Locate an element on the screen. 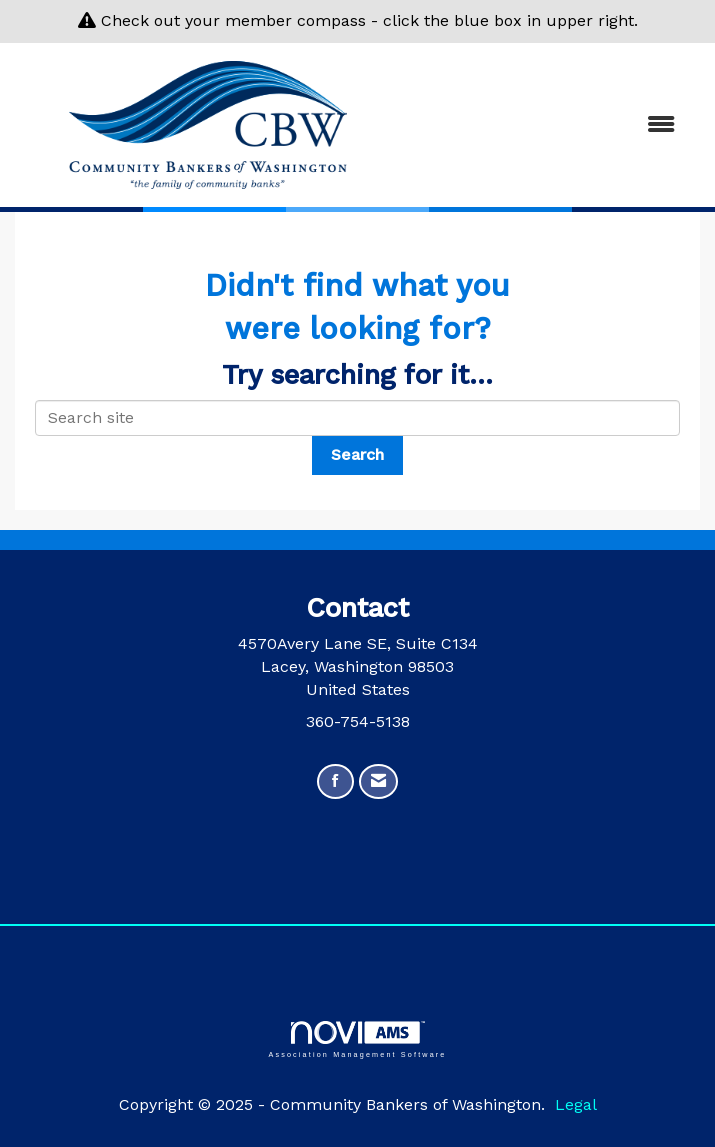 This screenshot has height=1147, width=715. Legal is located at coordinates (576, 1104).